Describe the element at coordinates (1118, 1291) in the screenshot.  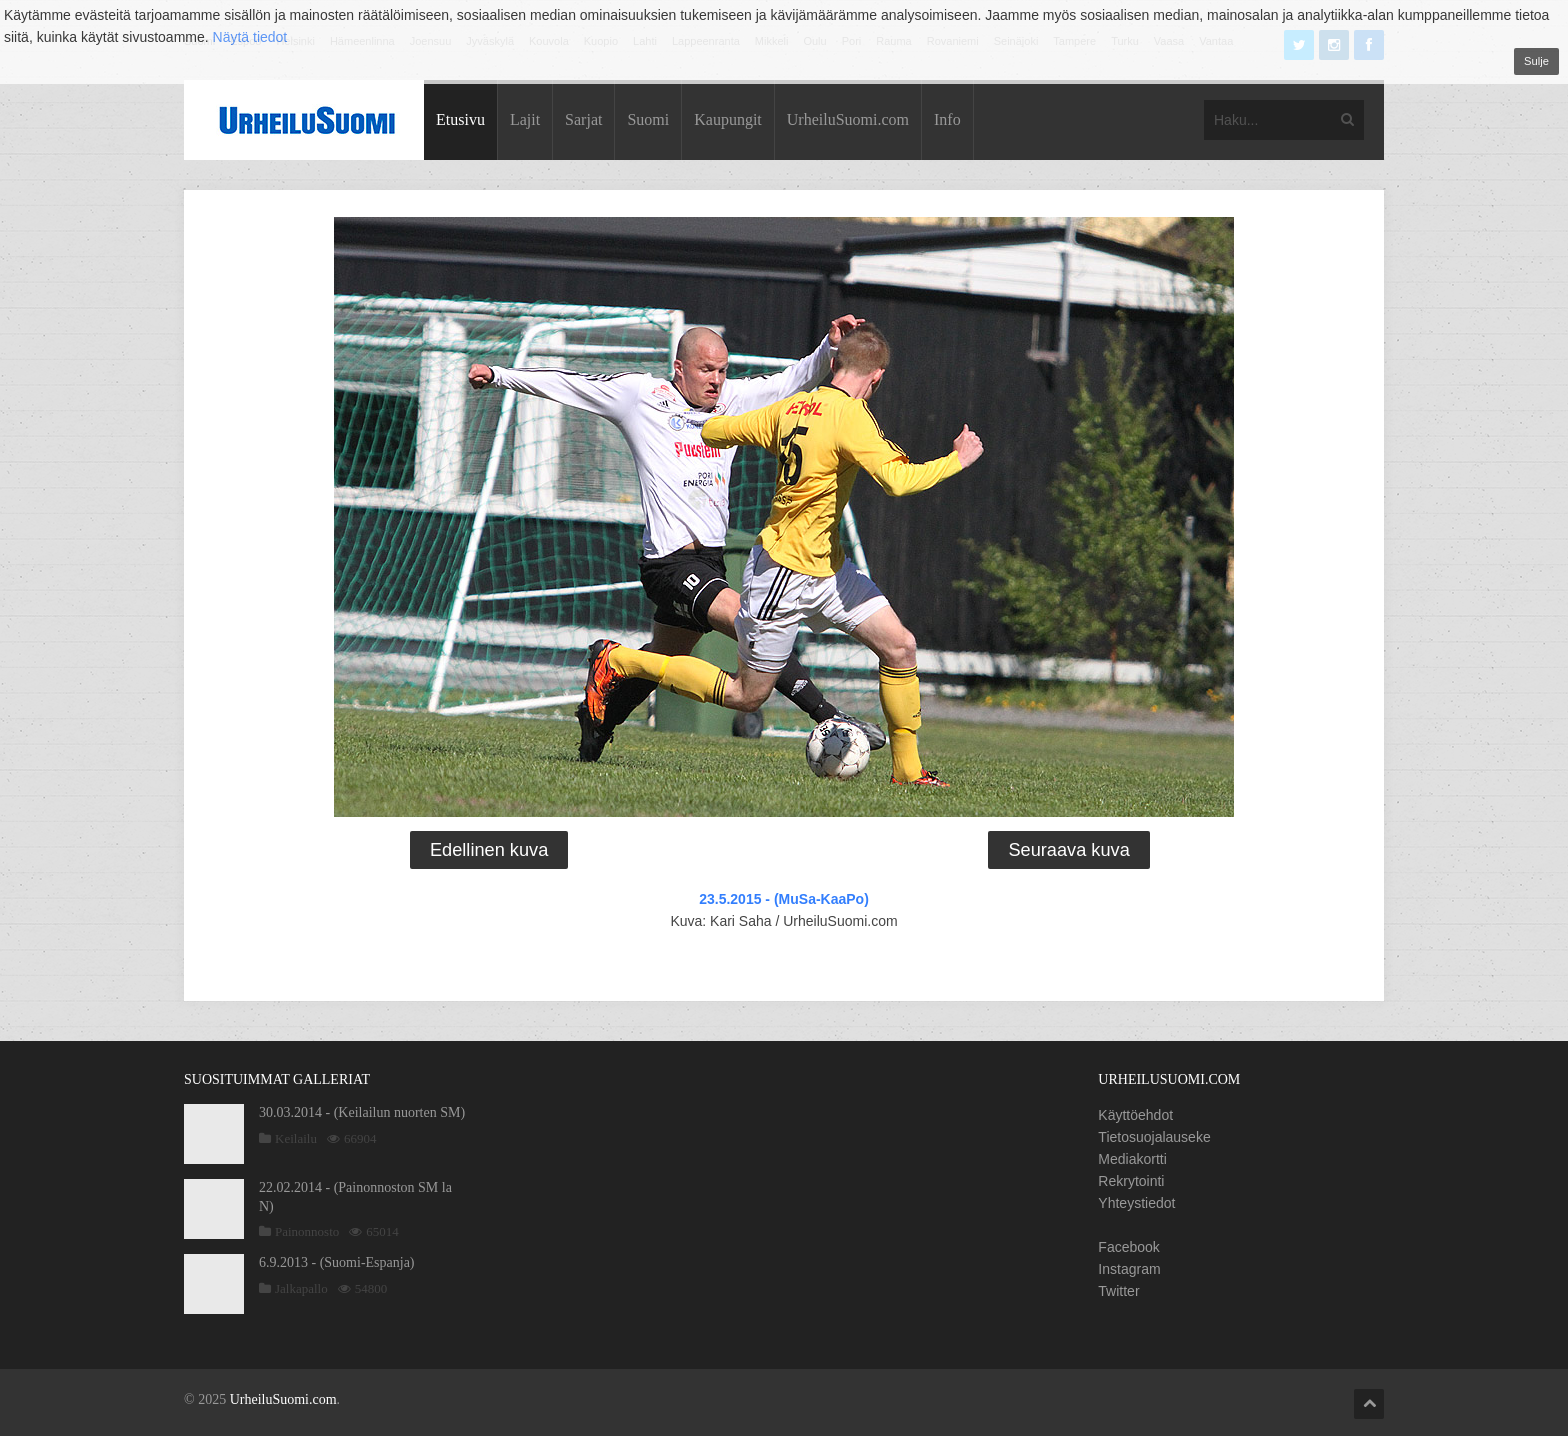
I see `Twitter` at that location.